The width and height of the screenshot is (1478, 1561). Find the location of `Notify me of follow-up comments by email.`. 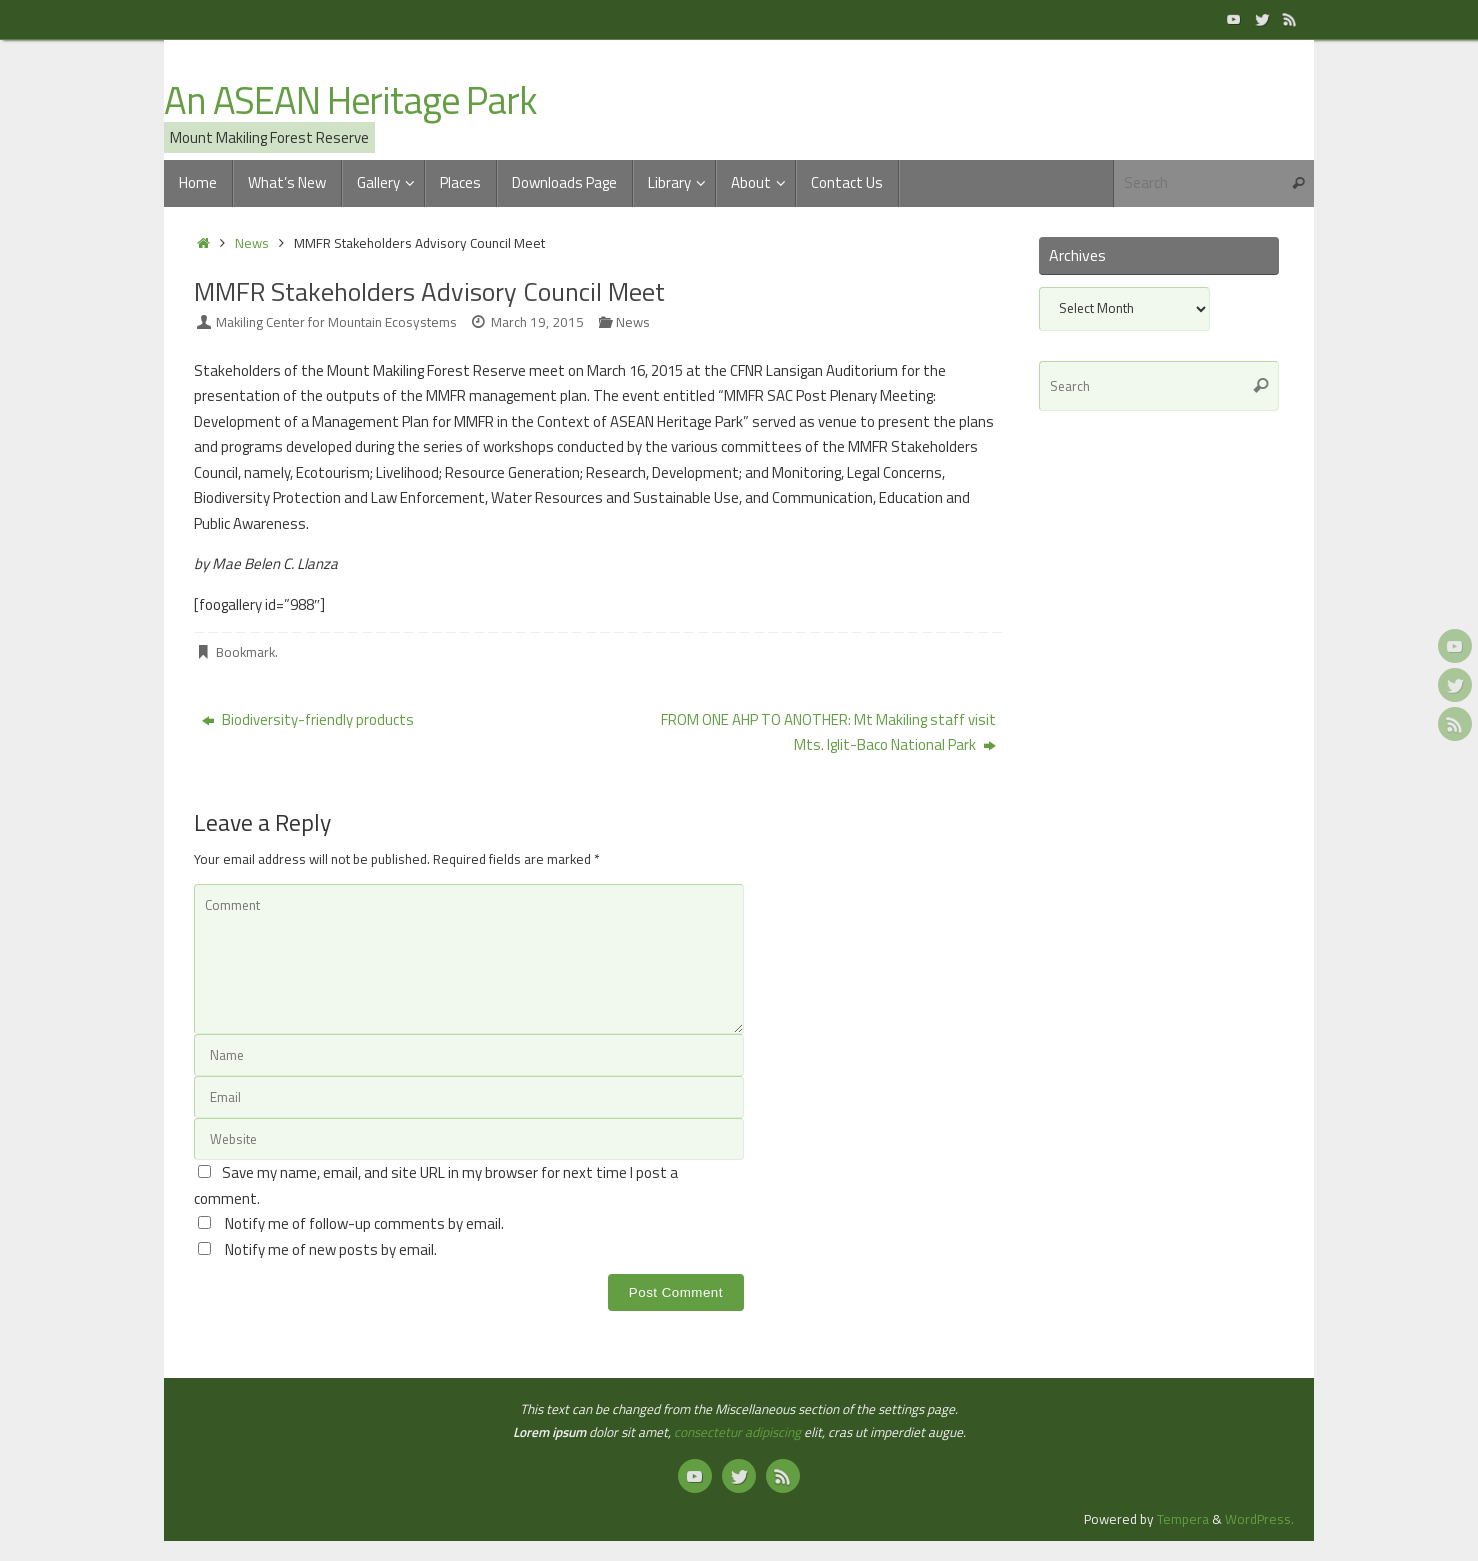

Notify me of follow-up comments by email. is located at coordinates (364, 1223).